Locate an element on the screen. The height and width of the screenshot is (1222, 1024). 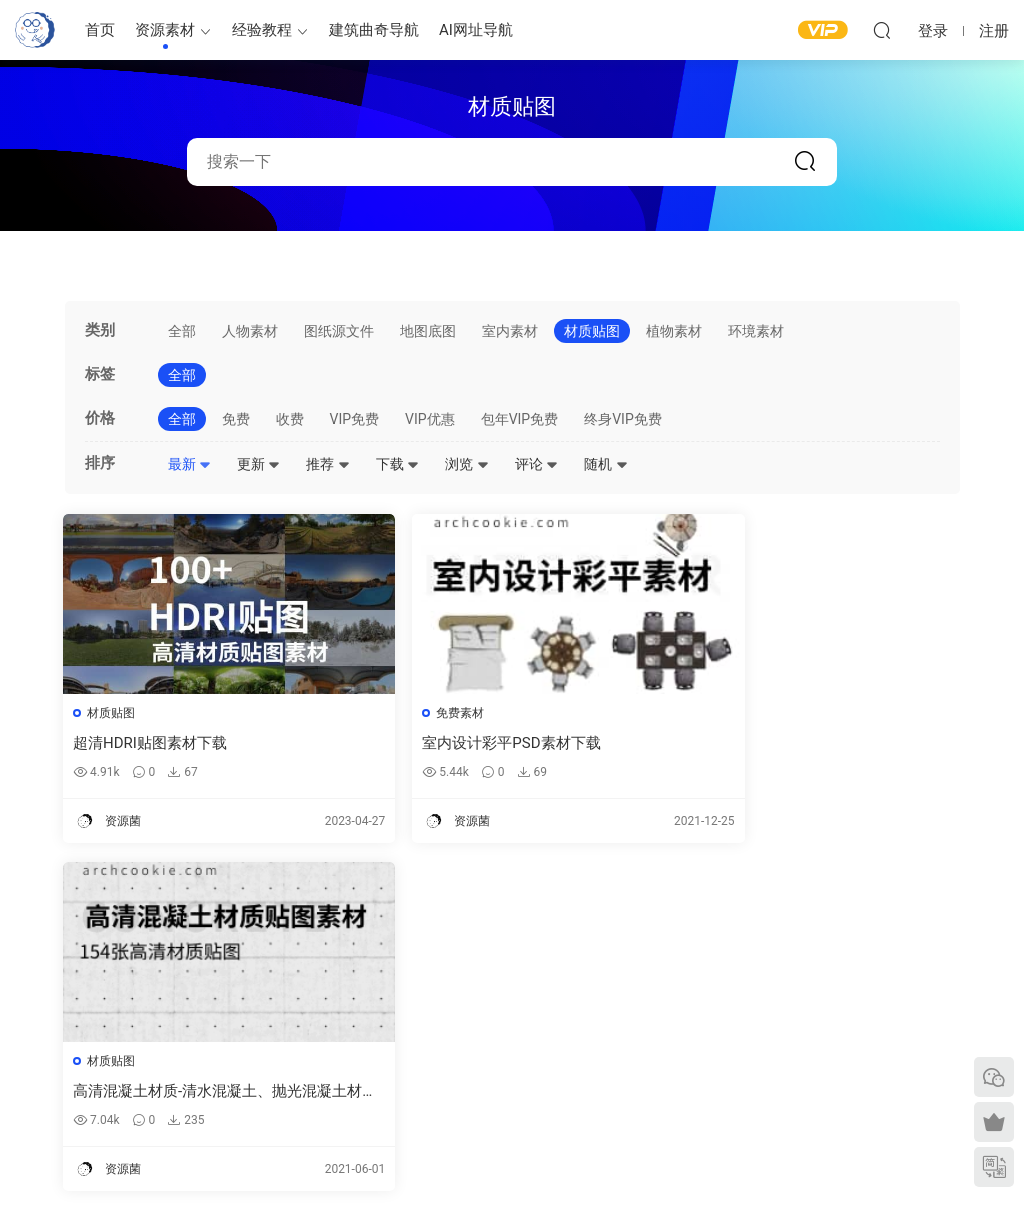
闽ICP备2020016518号 is located at coordinates (385, 1173).